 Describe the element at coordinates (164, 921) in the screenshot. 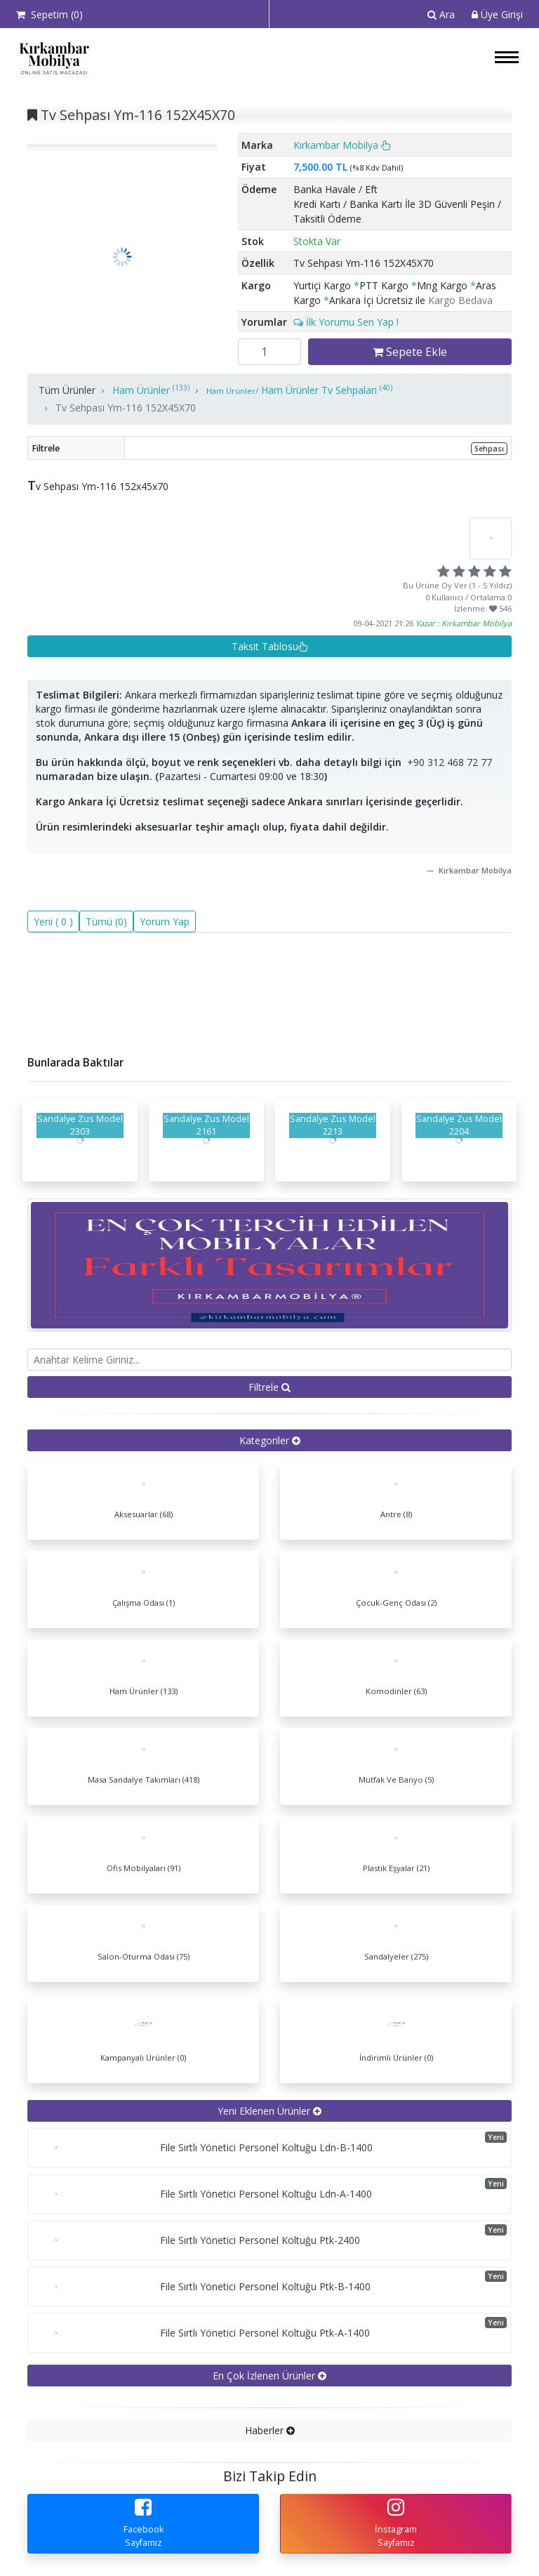

I see `Yorum Yap` at that location.